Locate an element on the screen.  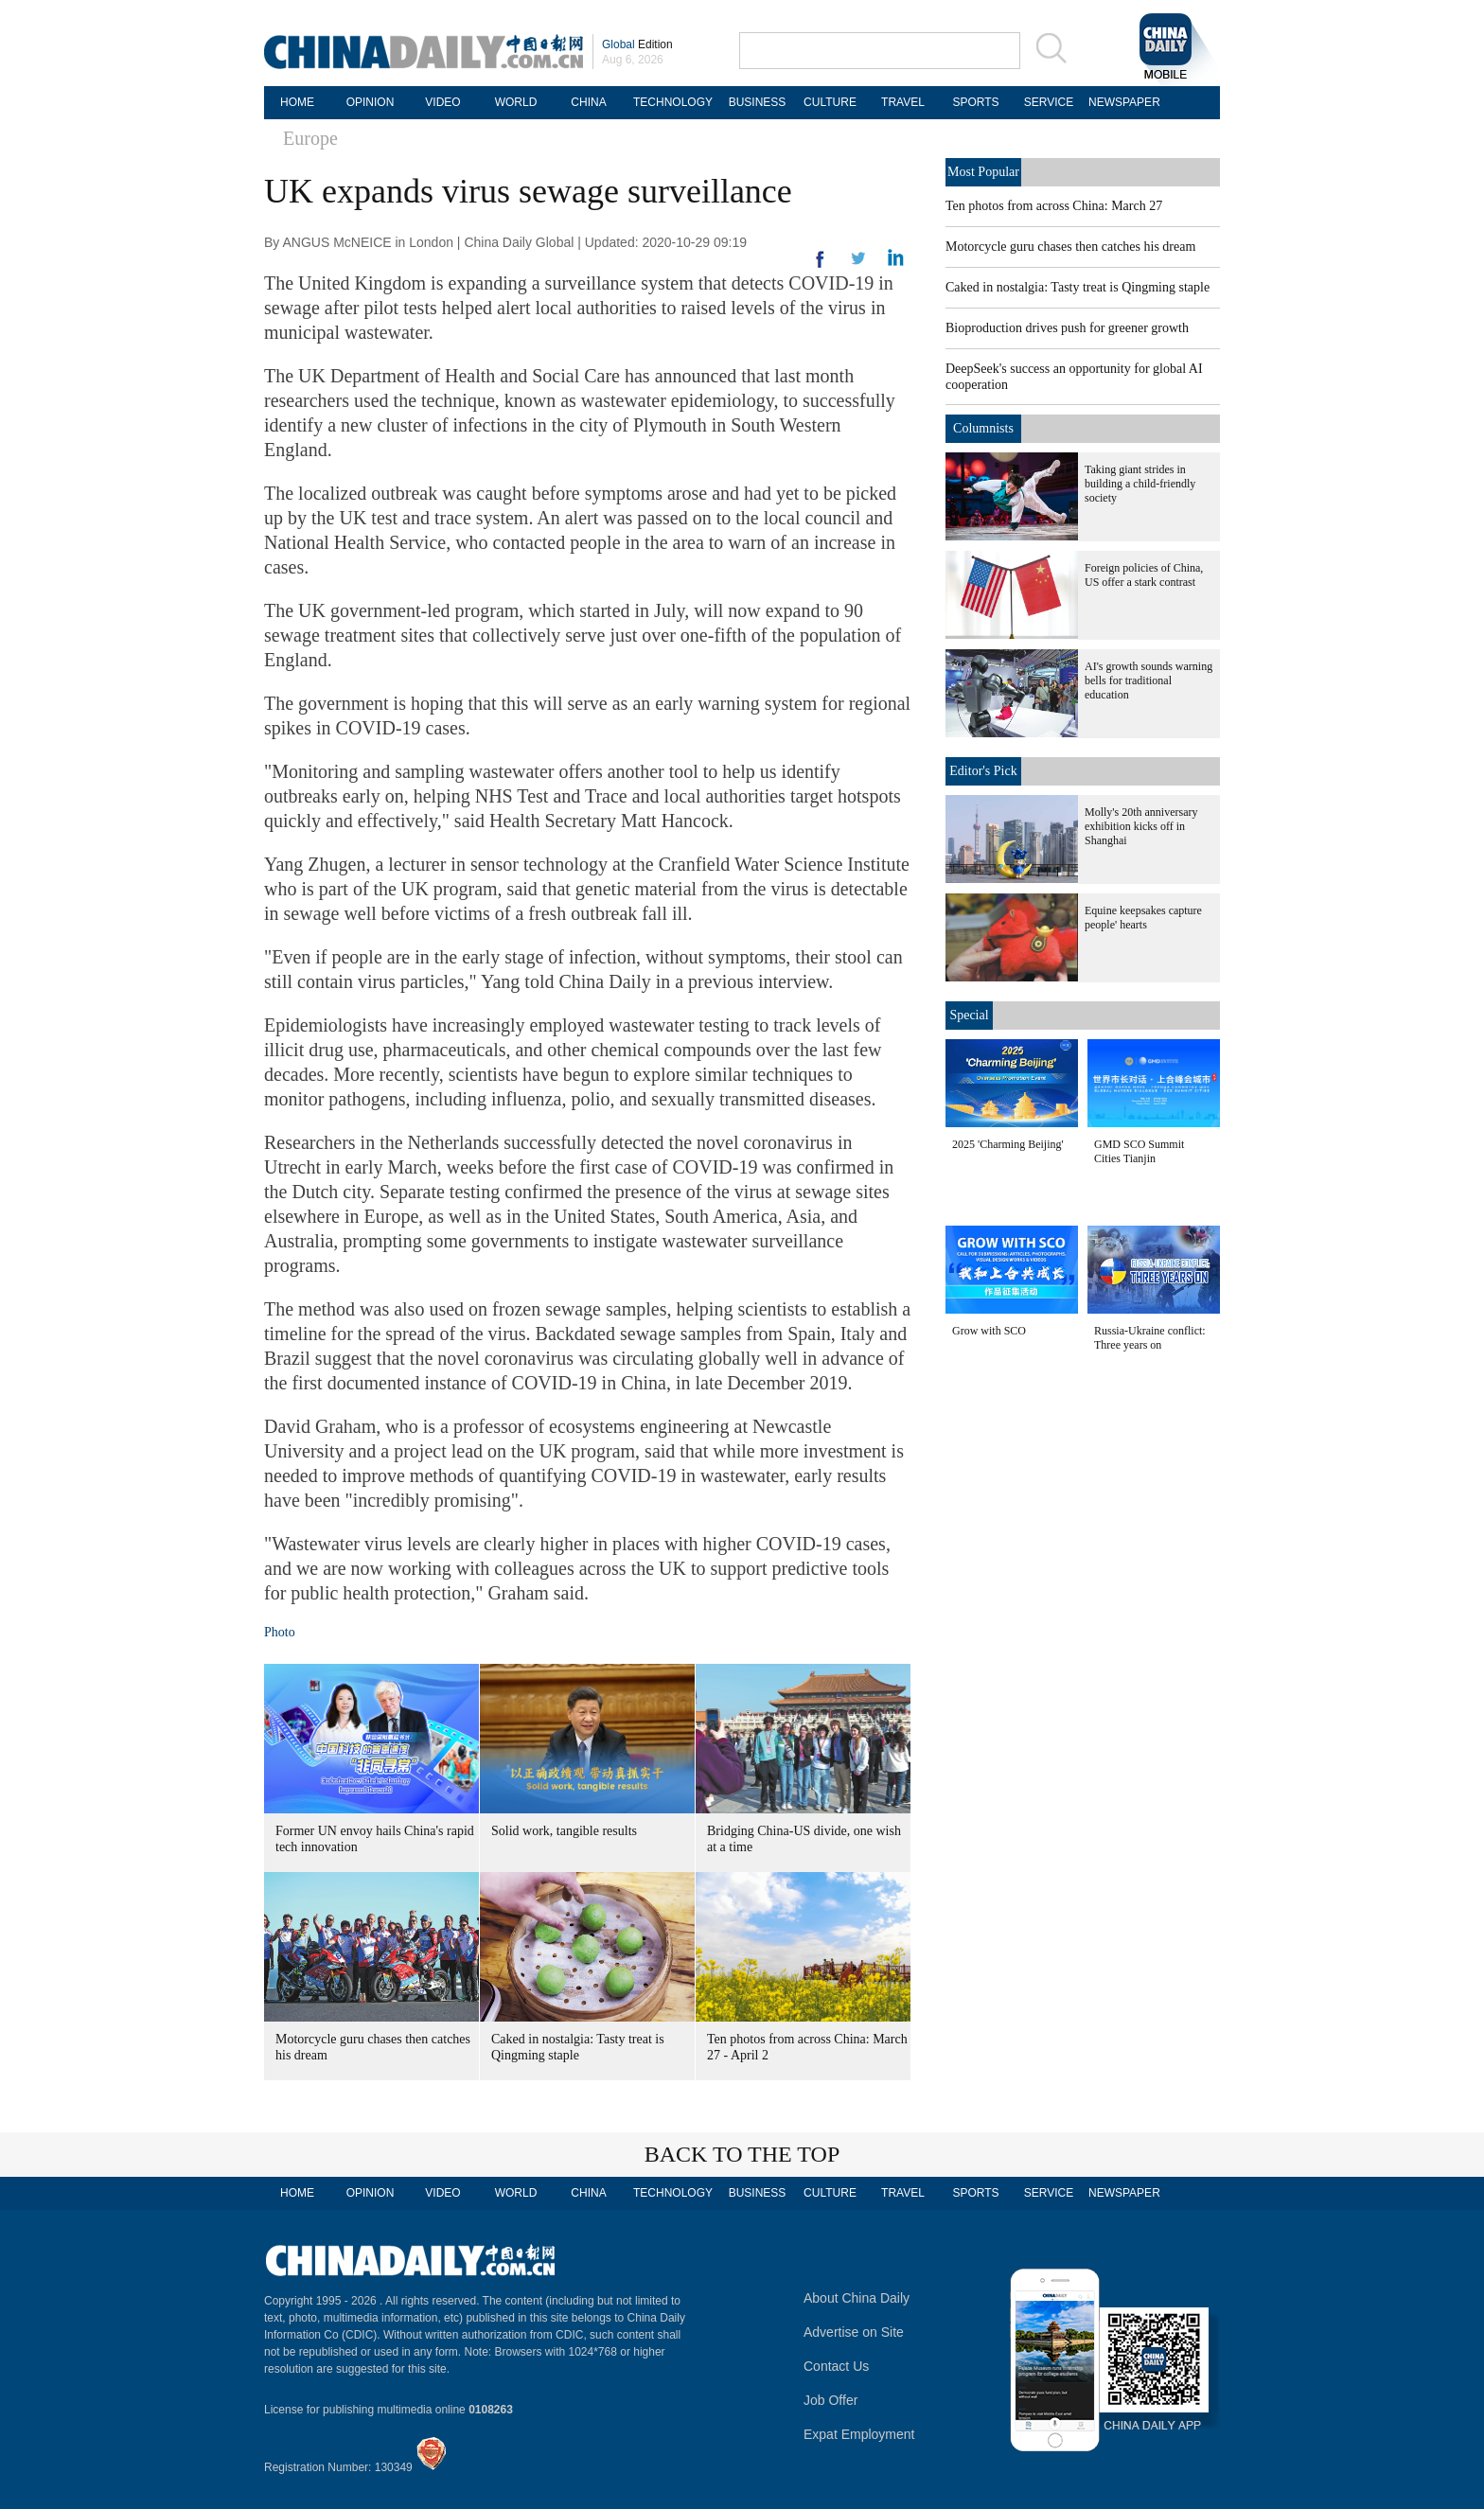
TECHNOLOGY is located at coordinates (673, 102).